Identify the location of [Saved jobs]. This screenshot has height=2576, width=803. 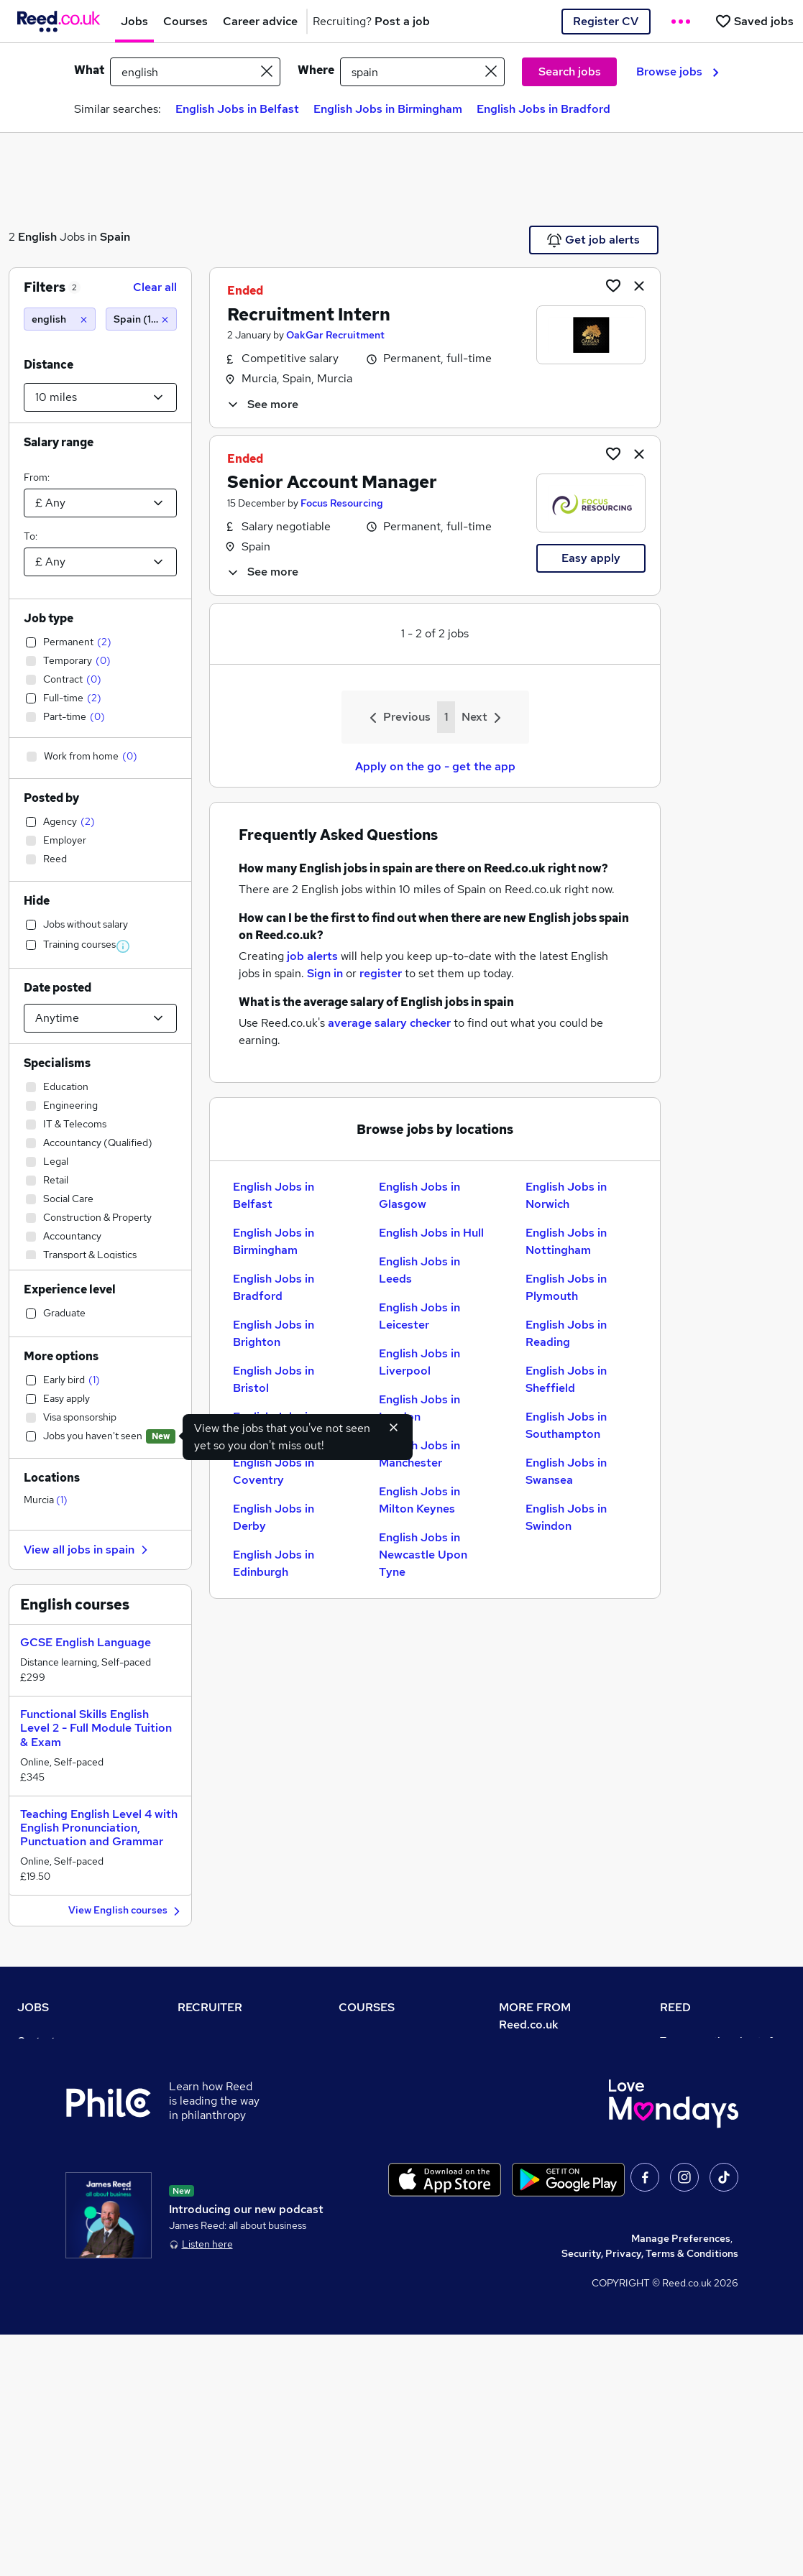
(754, 21).